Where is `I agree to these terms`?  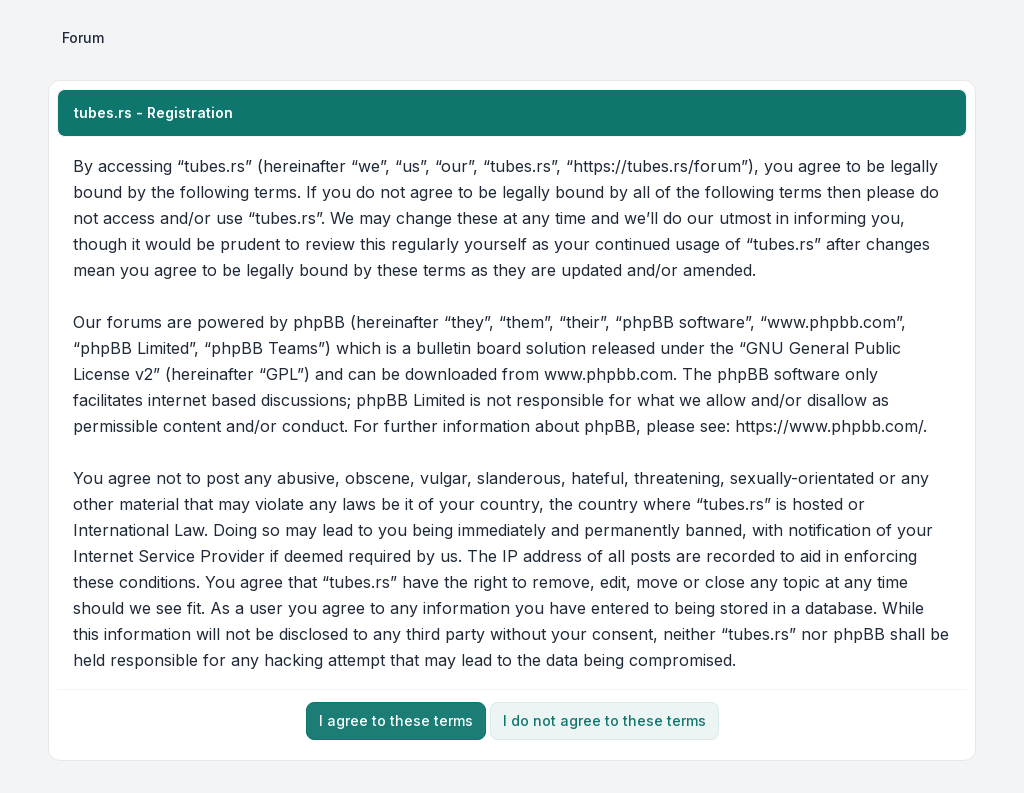
I agree to these terms is located at coordinates (396, 720).